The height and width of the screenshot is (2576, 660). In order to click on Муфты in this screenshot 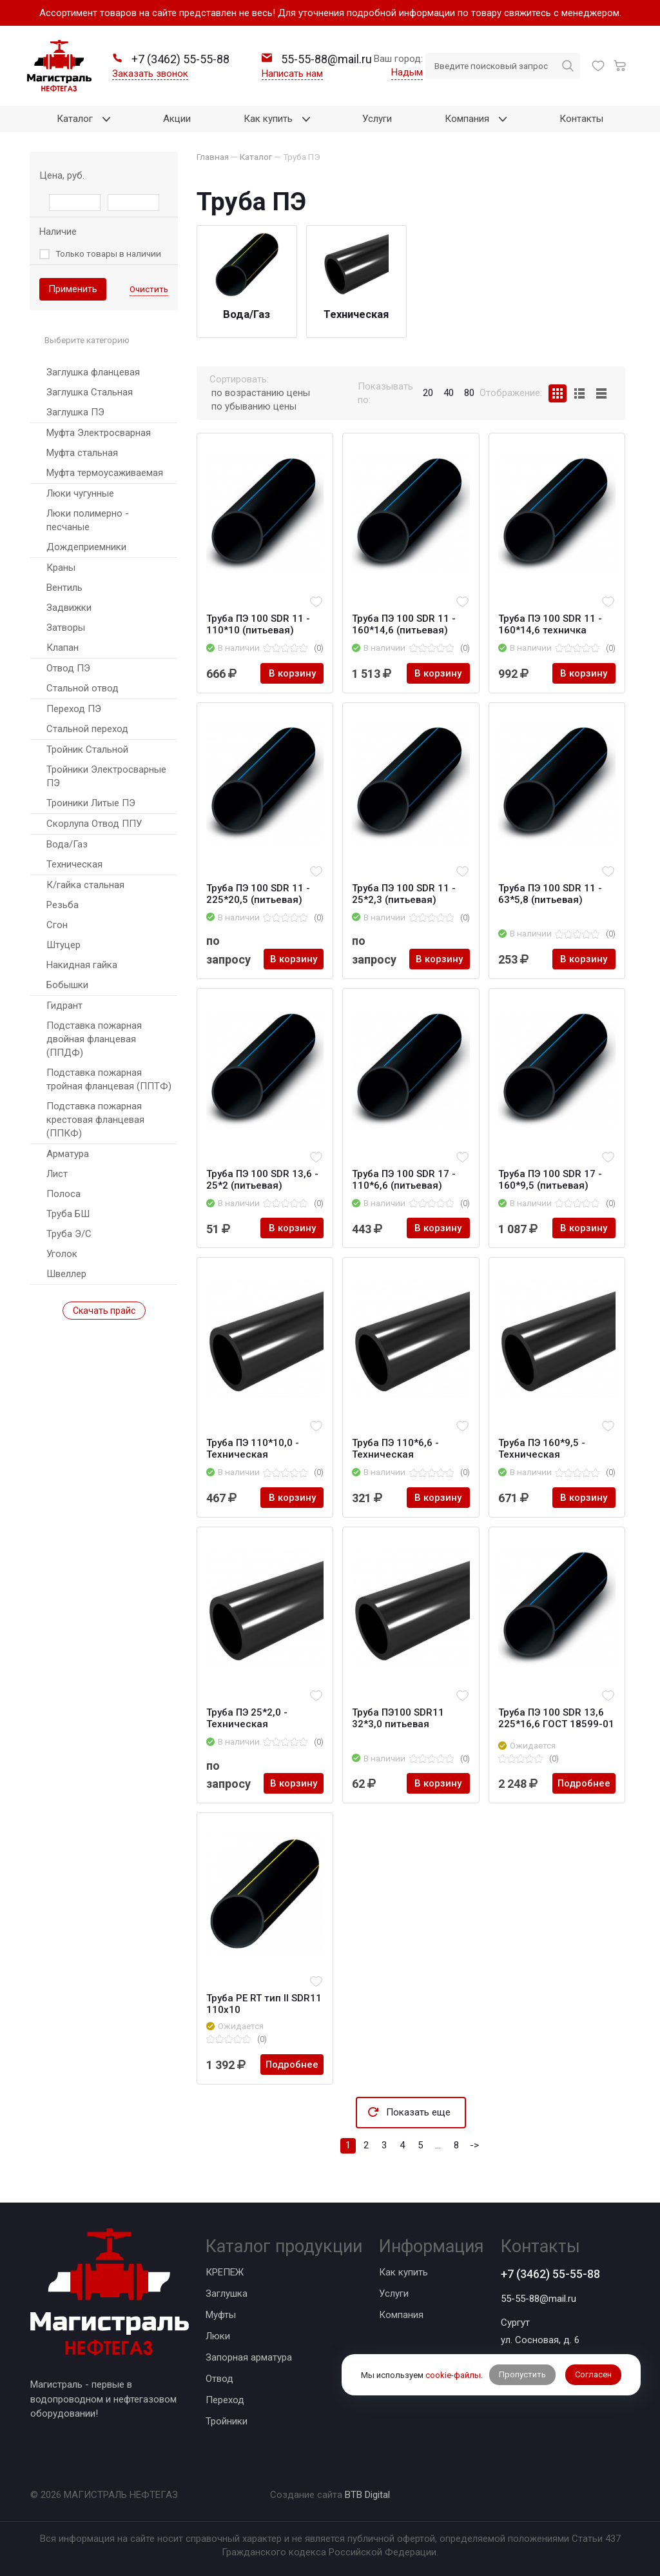, I will do `click(221, 2315)`.